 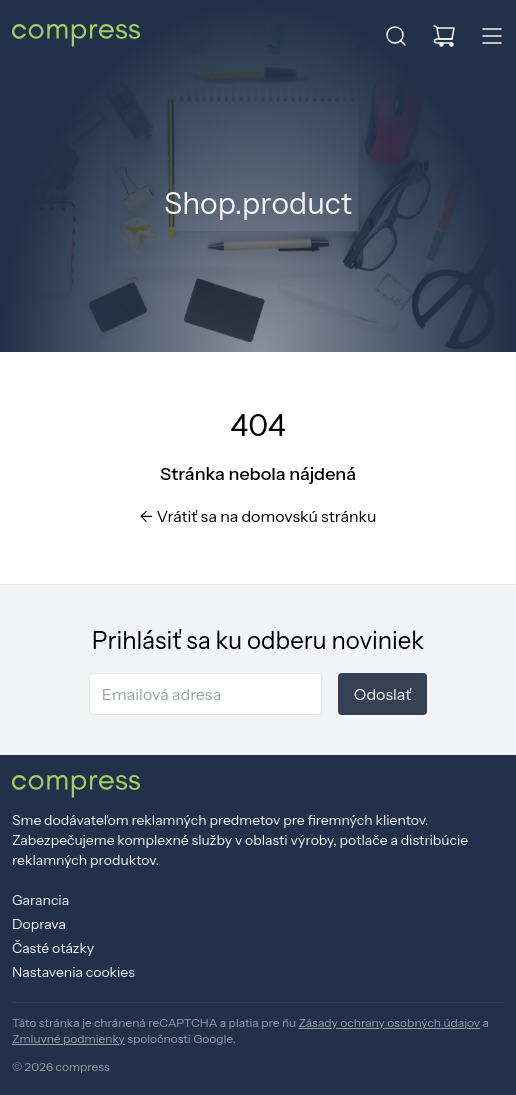 What do you see at coordinates (39, 924) in the screenshot?
I see `Doprava` at bounding box center [39, 924].